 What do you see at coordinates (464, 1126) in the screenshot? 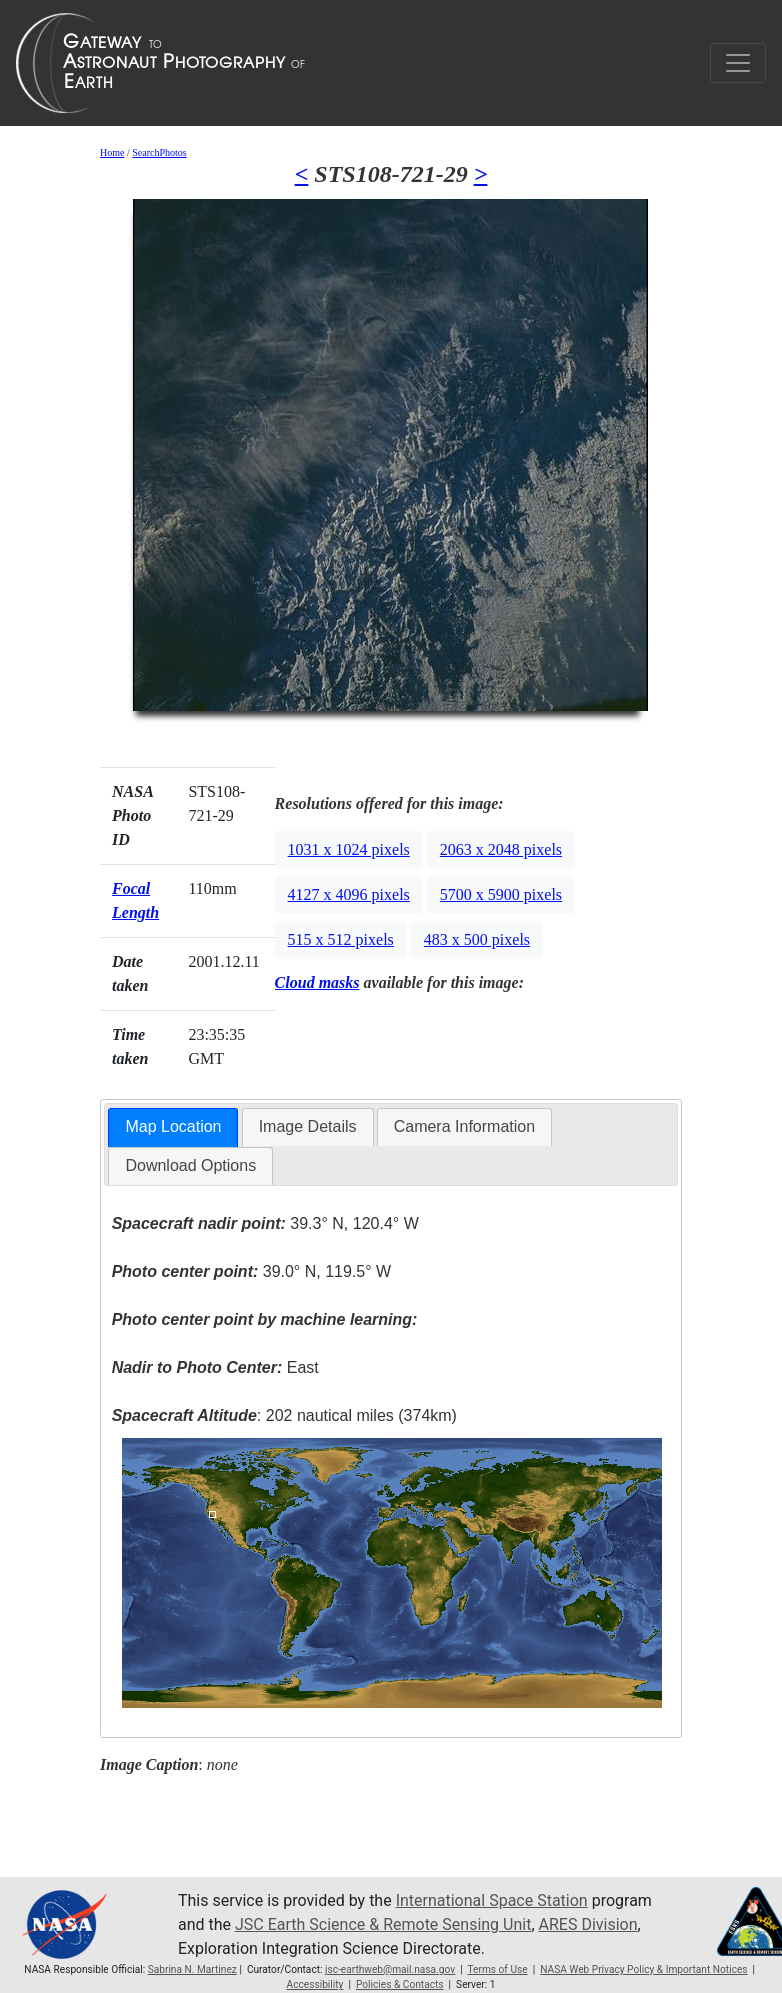
I see `Camera Information [presentation]` at bounding box center [464, 1126].